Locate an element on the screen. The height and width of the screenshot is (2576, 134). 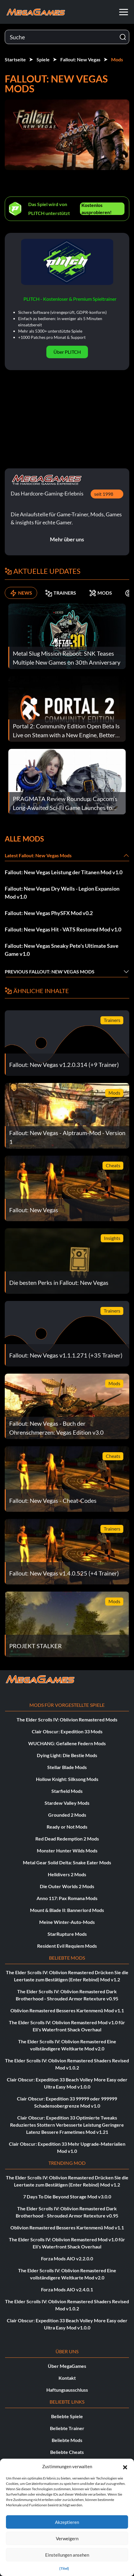
The Elder Scrolls IV: Oblivion Remastered Mods is located at coordinates (67, 1719).